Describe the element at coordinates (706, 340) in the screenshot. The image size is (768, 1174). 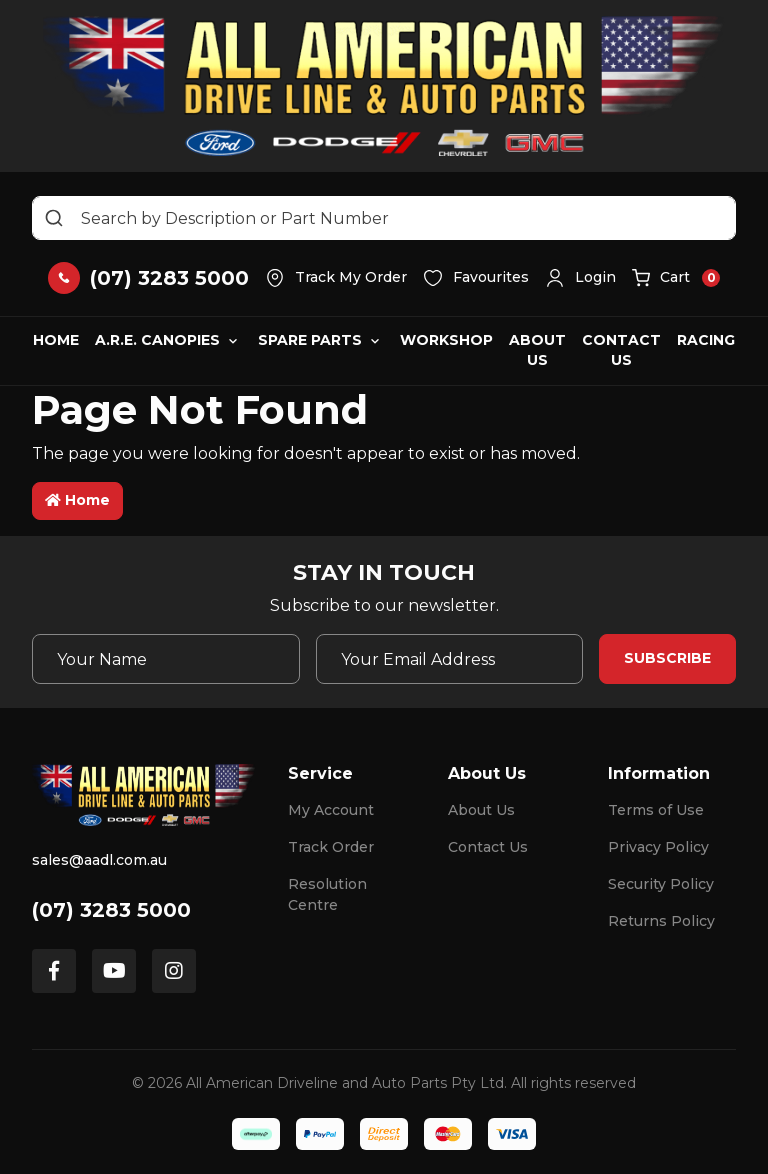
I see `Racing` at that location.